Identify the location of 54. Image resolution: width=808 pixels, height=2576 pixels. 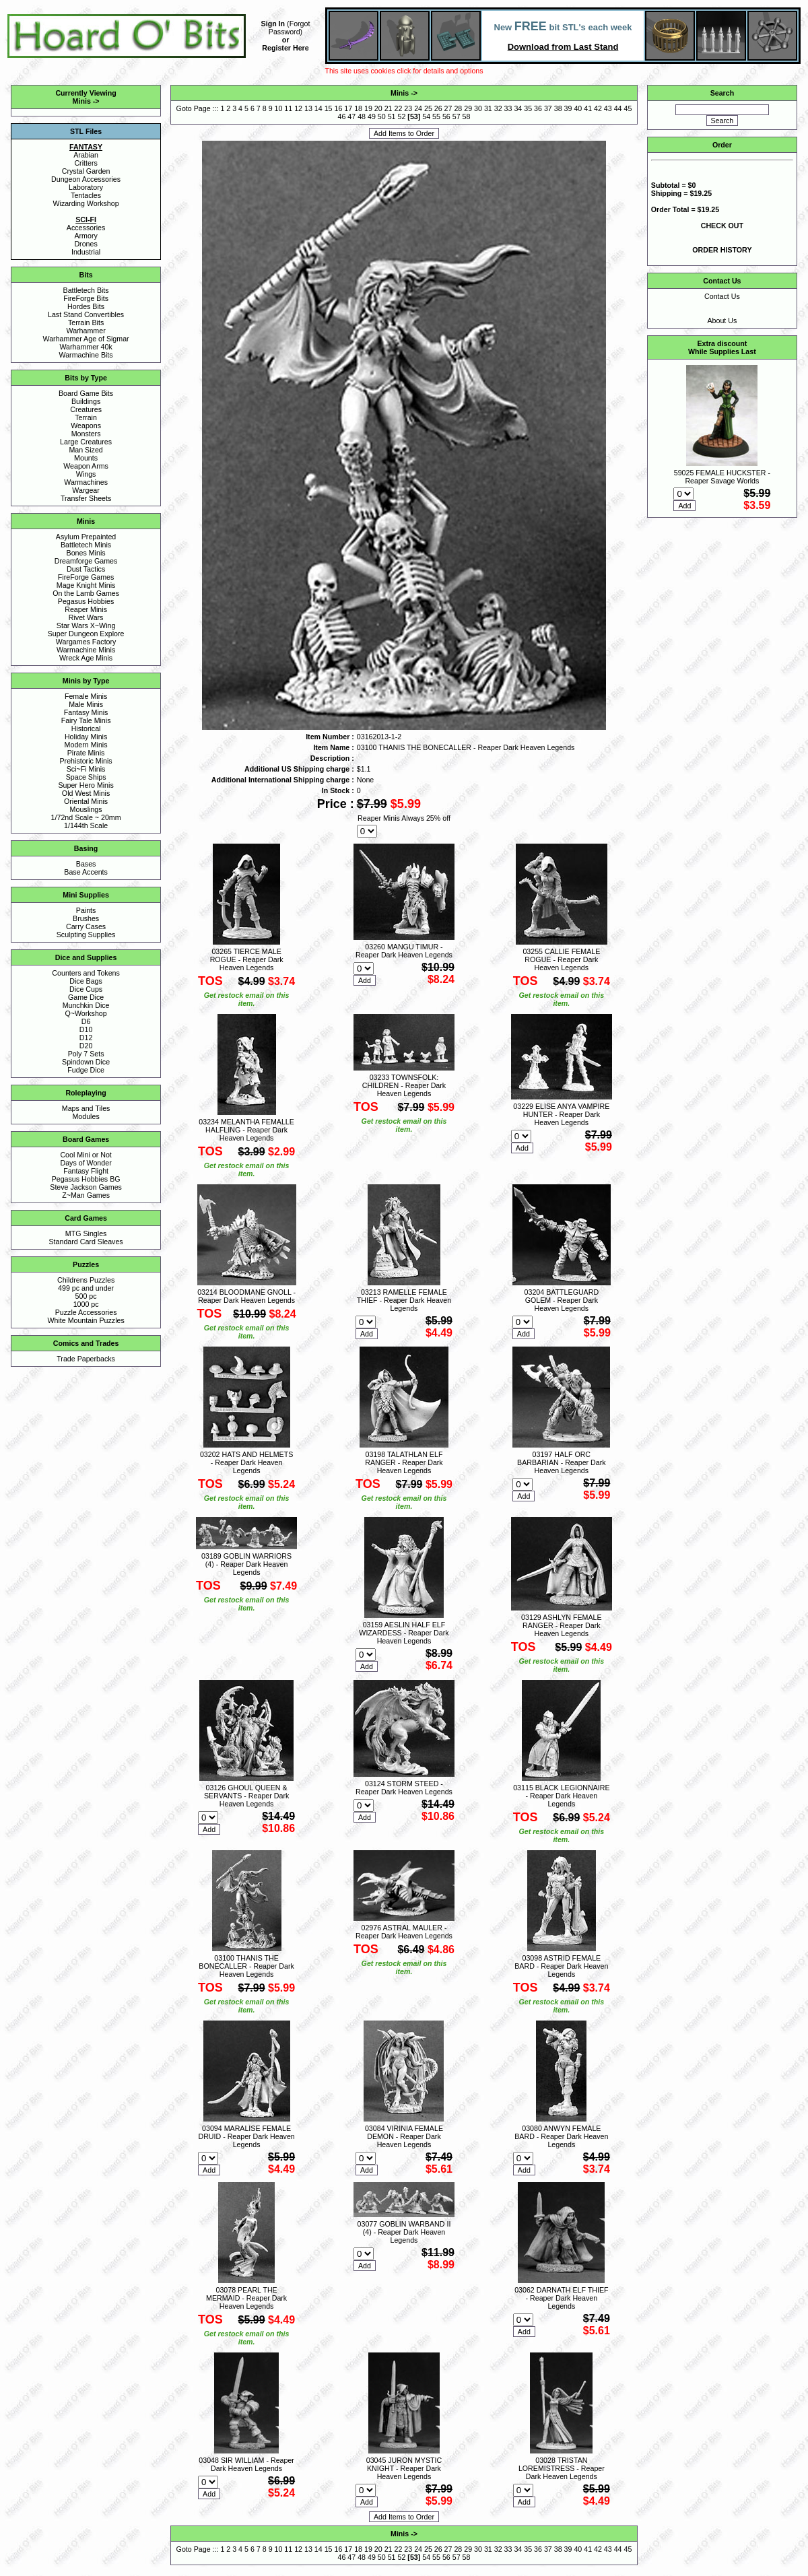
(426, 116).